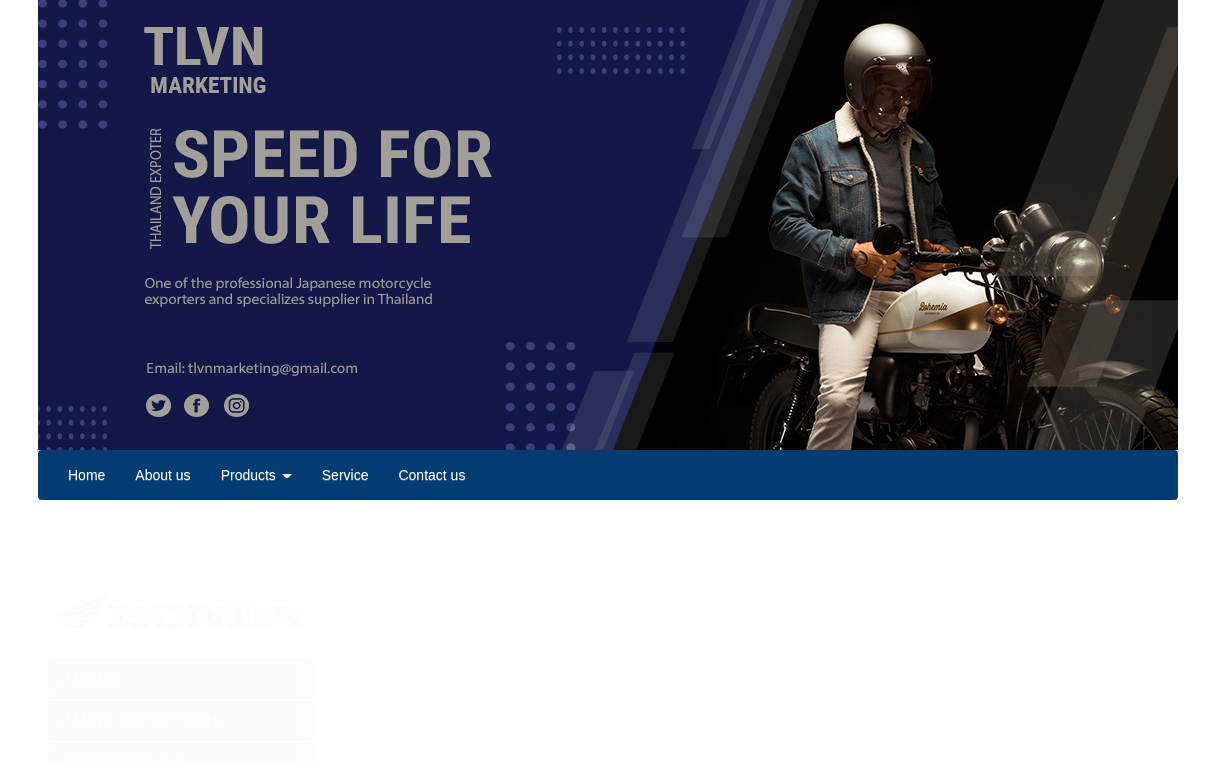 The image size is (1216, 761). What do you see at coordinates (90, 678) in the screenshot?
I see `ADV 150` at bounding box center [90, 678].